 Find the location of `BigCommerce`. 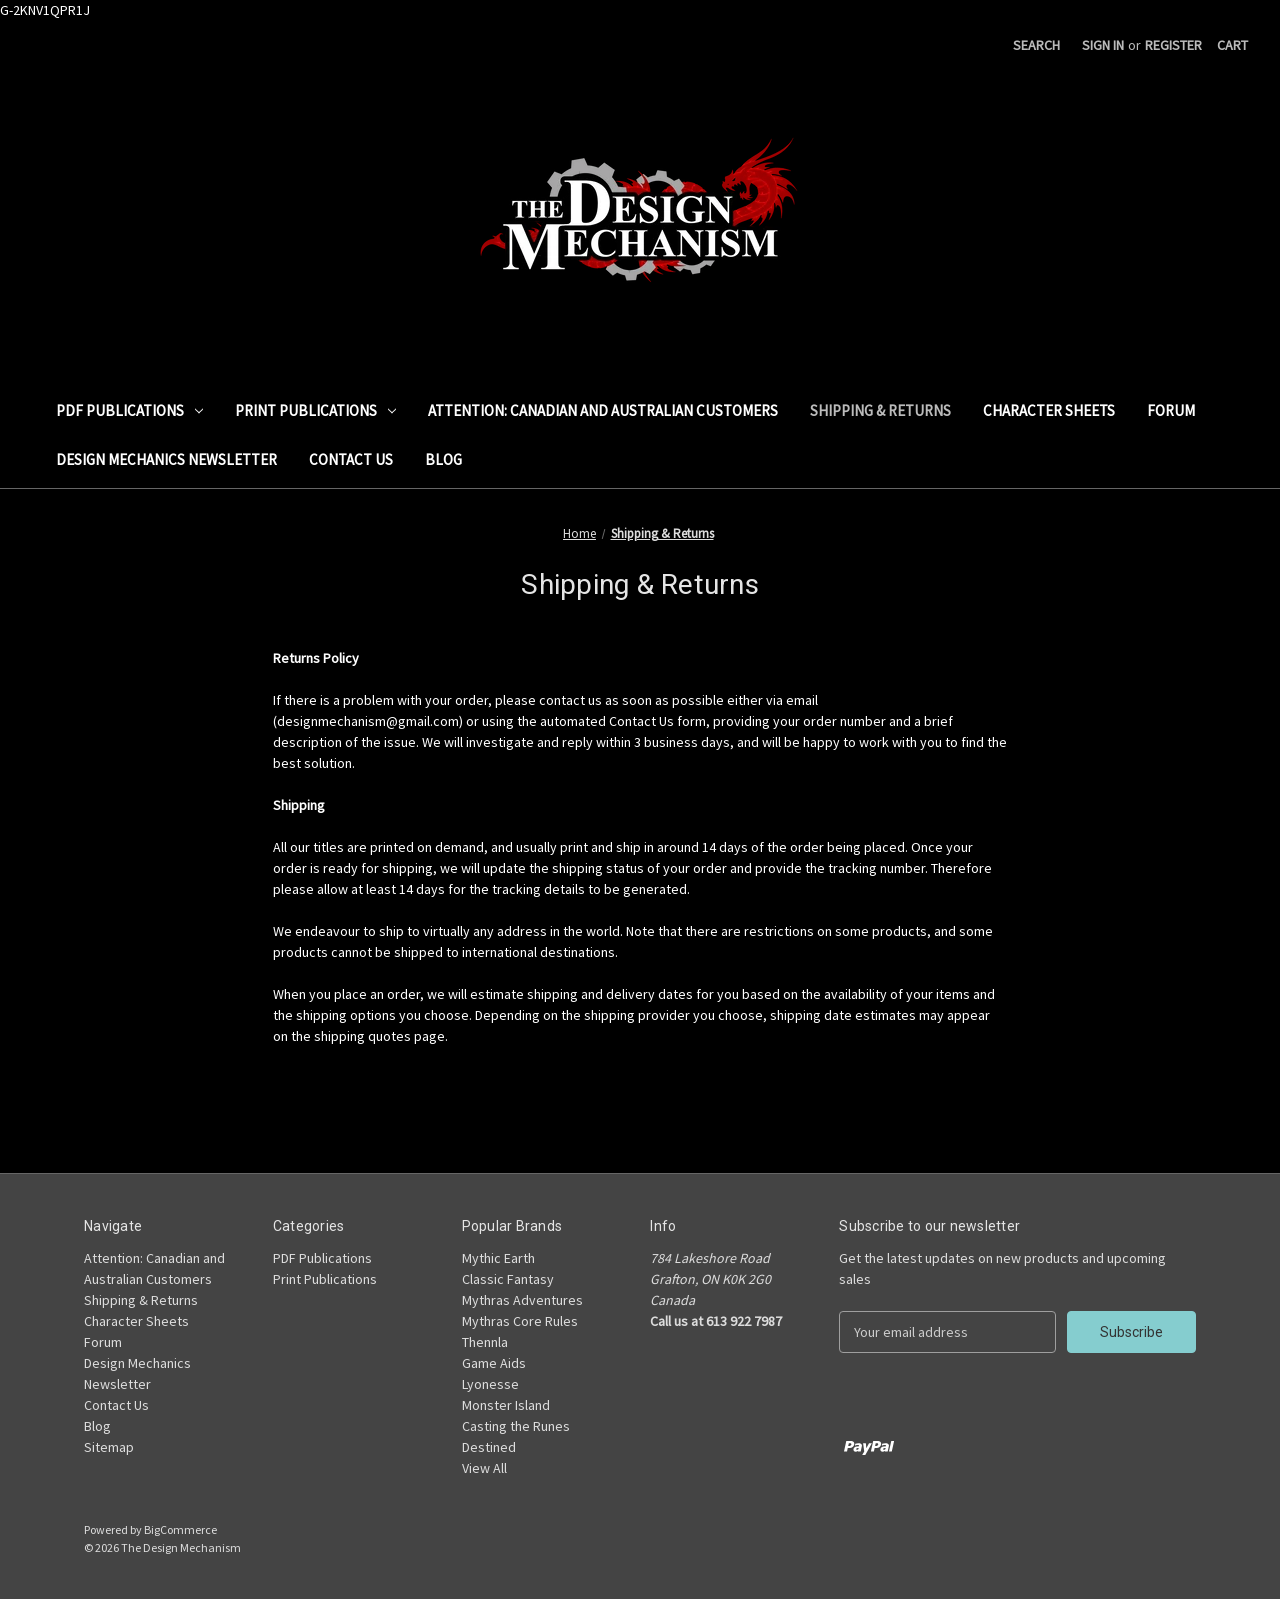

BigCommerce is located at coordinates (180, 1529).